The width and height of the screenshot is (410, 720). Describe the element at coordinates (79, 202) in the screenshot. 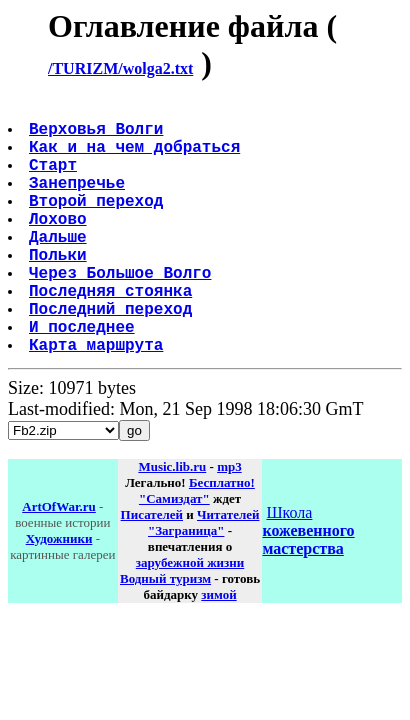

I see `Занепречье` at that location.